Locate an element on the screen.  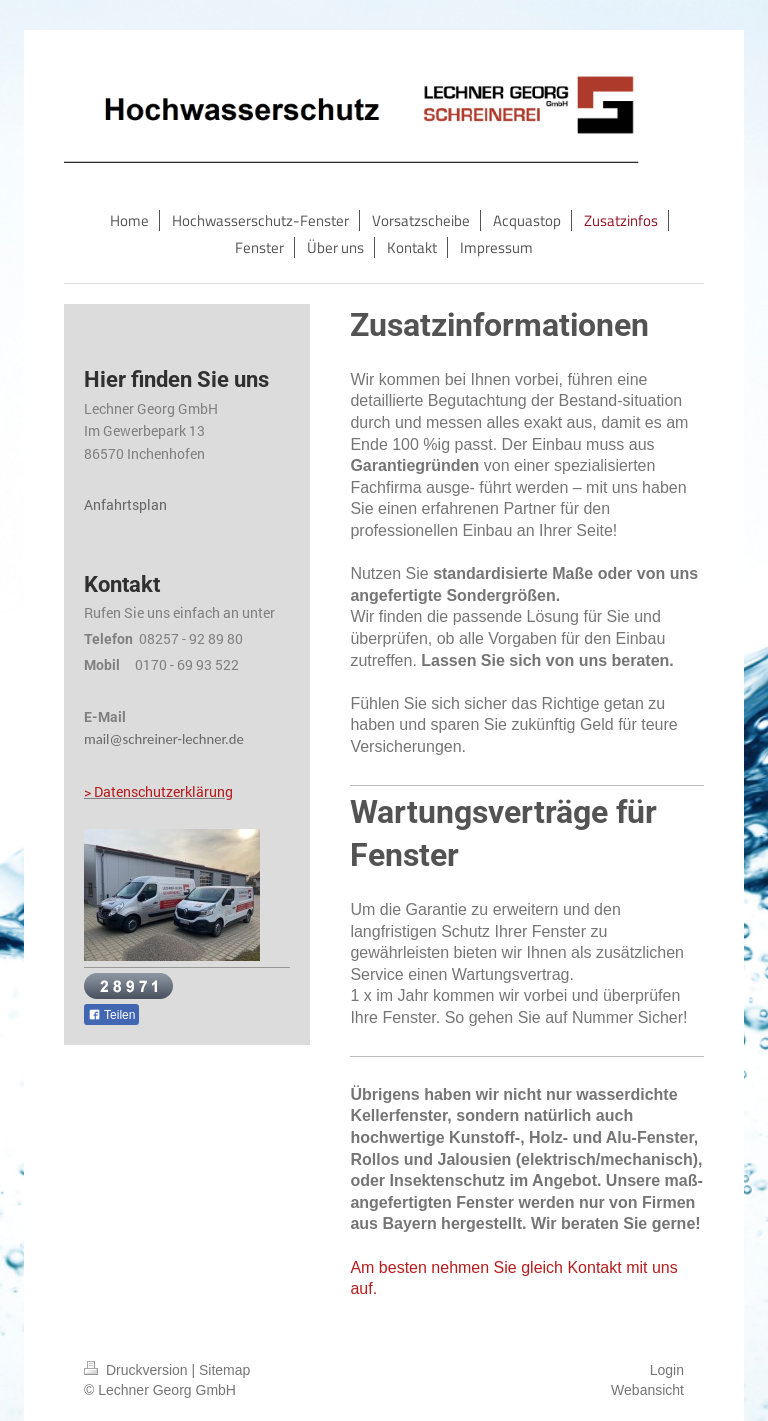
Teilen is located at coordinates (111, 1015).